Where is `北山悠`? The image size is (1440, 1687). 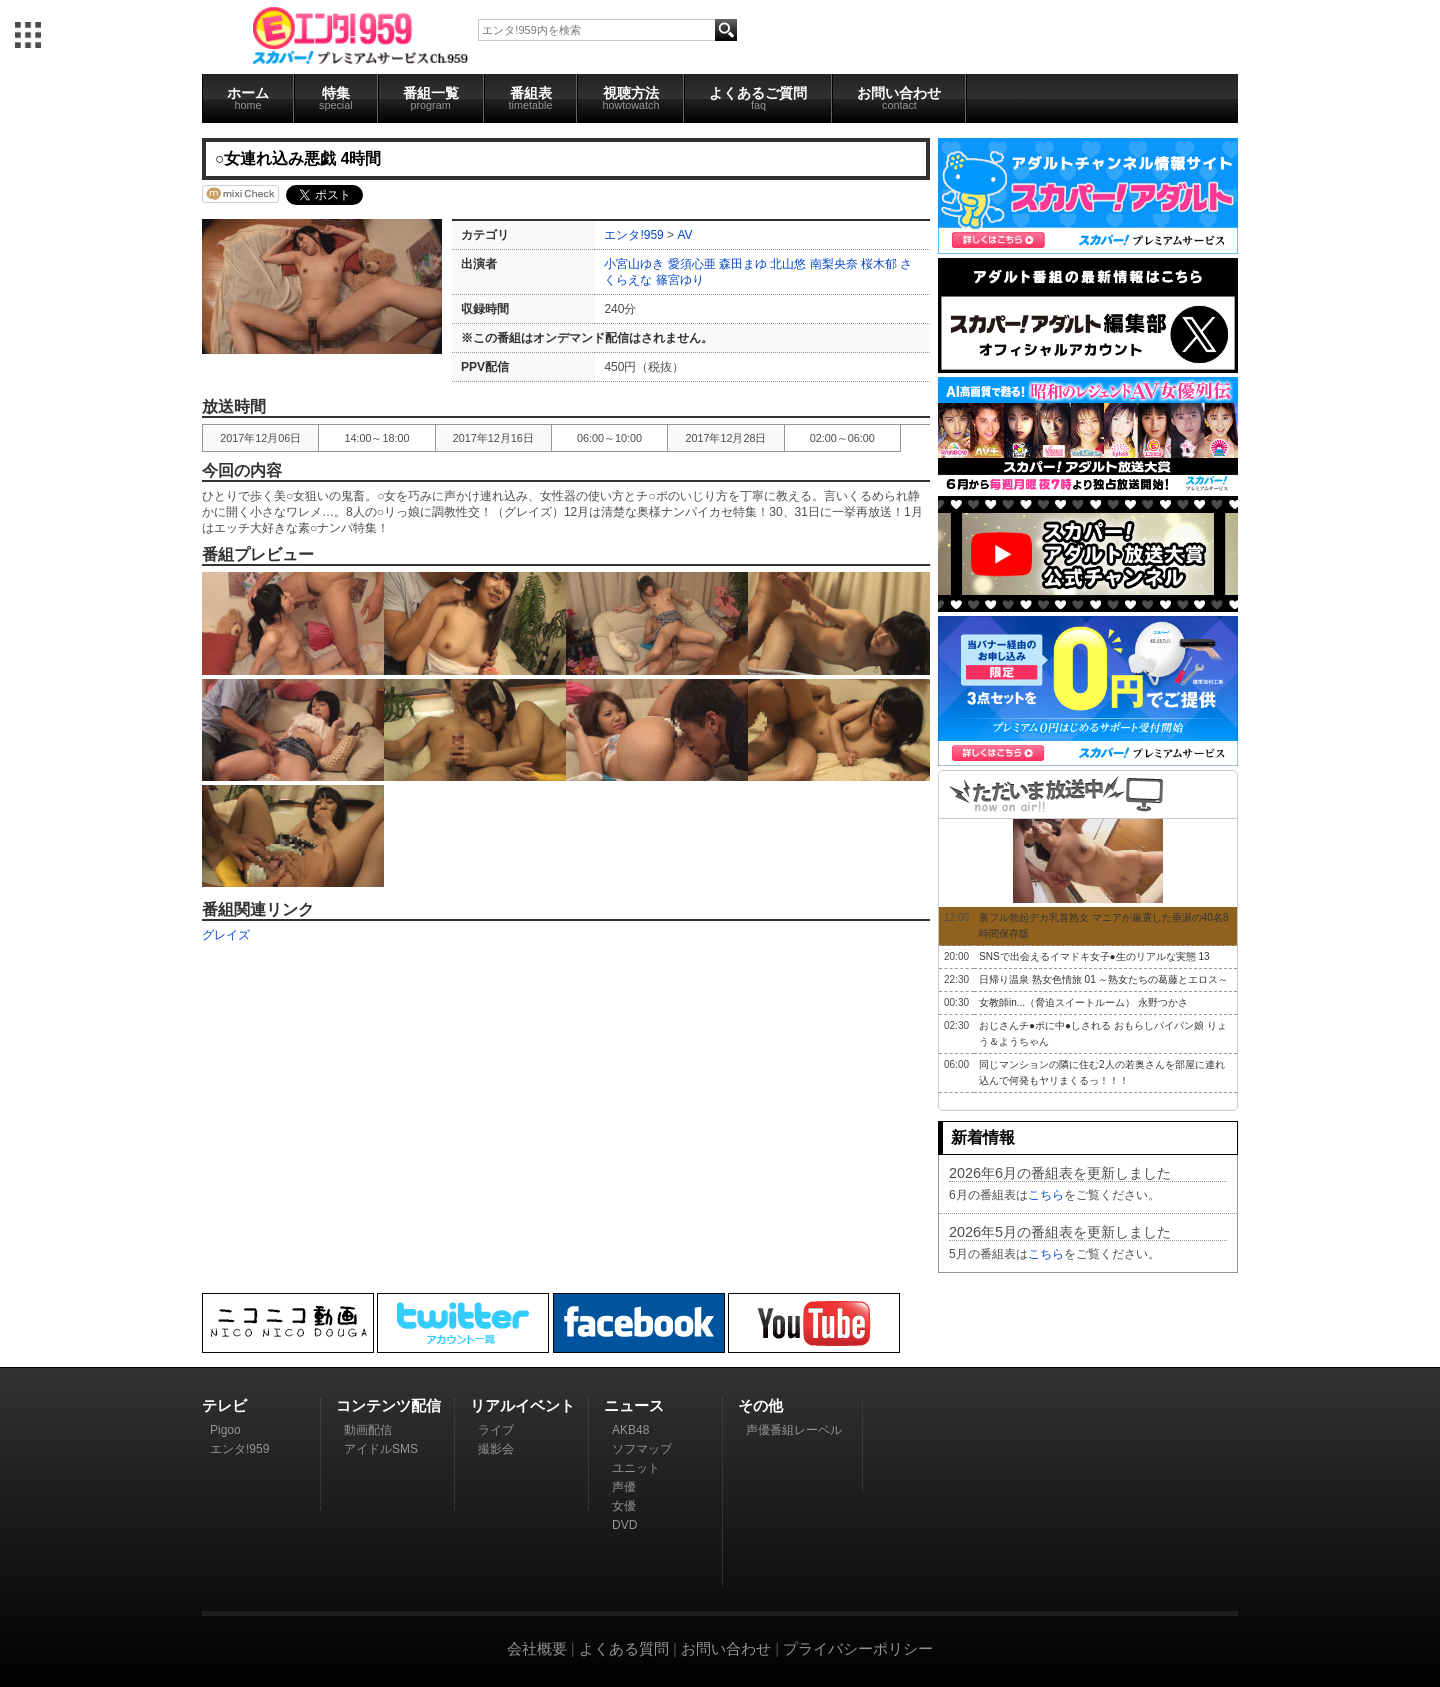
北山悠 is located at coordinates (788, 264).